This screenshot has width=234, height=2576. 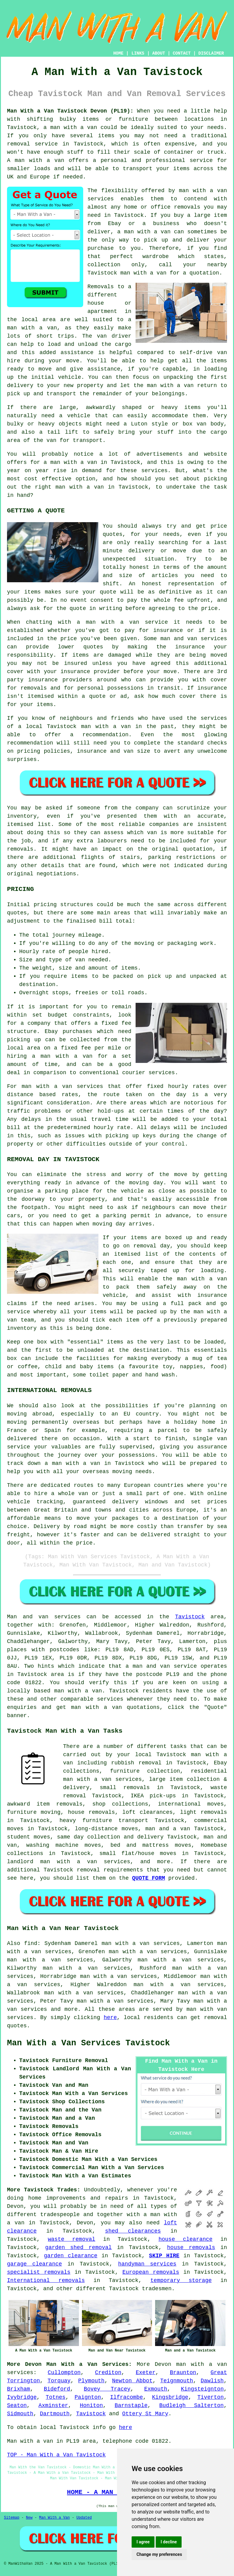 What do you see at coordinates (150, 2272) in the screenshot?
I see `European removals` at bounding box center [150, 2272].